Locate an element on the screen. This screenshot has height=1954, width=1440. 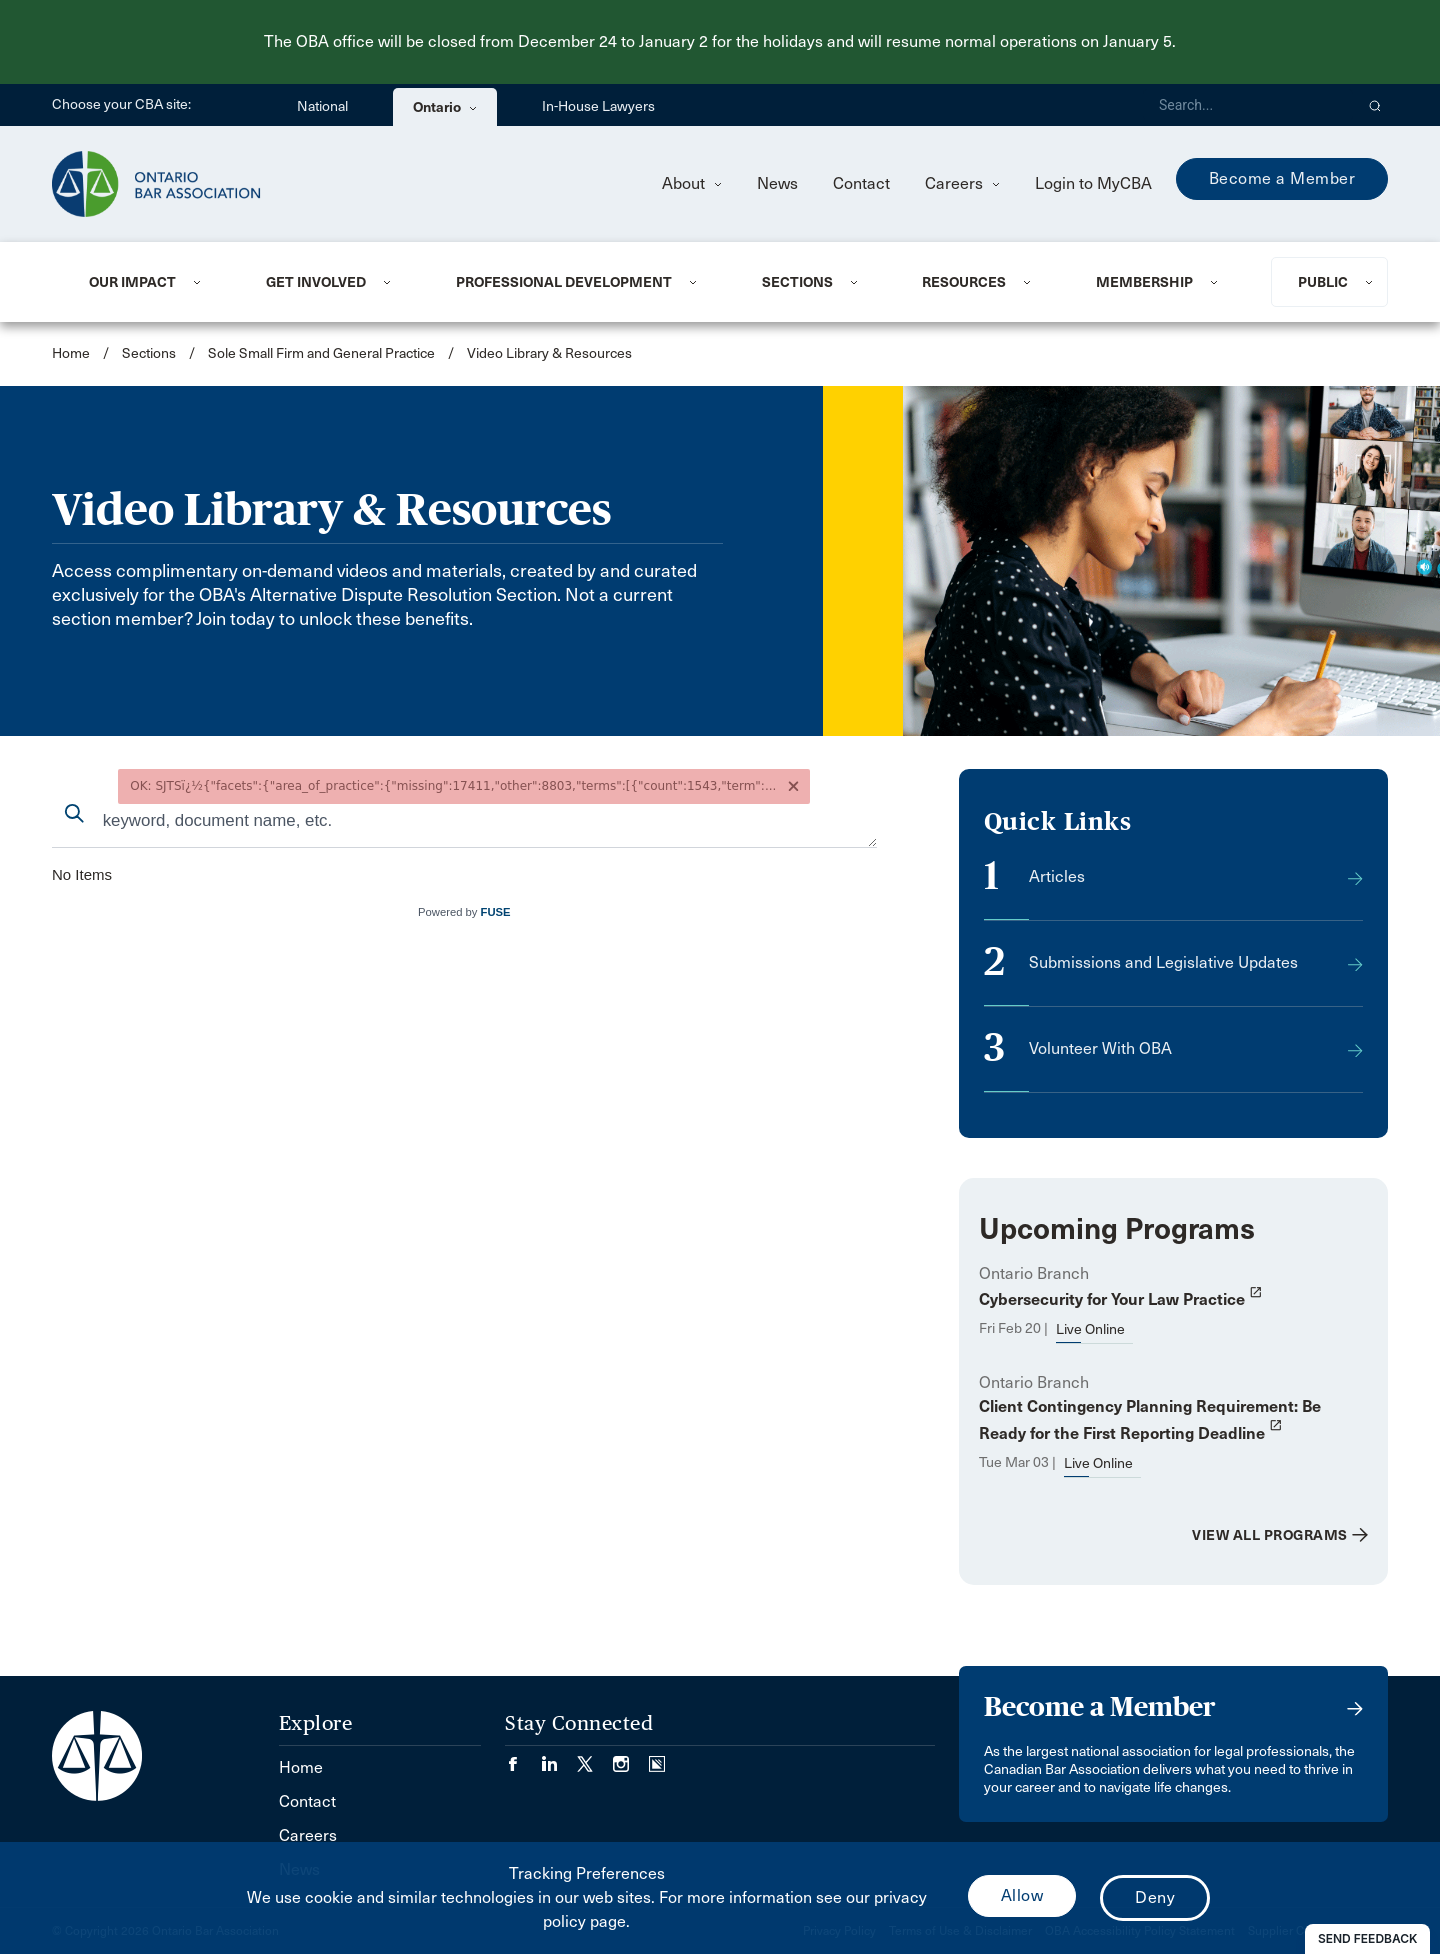
Home is located at coordinates (71, 353).